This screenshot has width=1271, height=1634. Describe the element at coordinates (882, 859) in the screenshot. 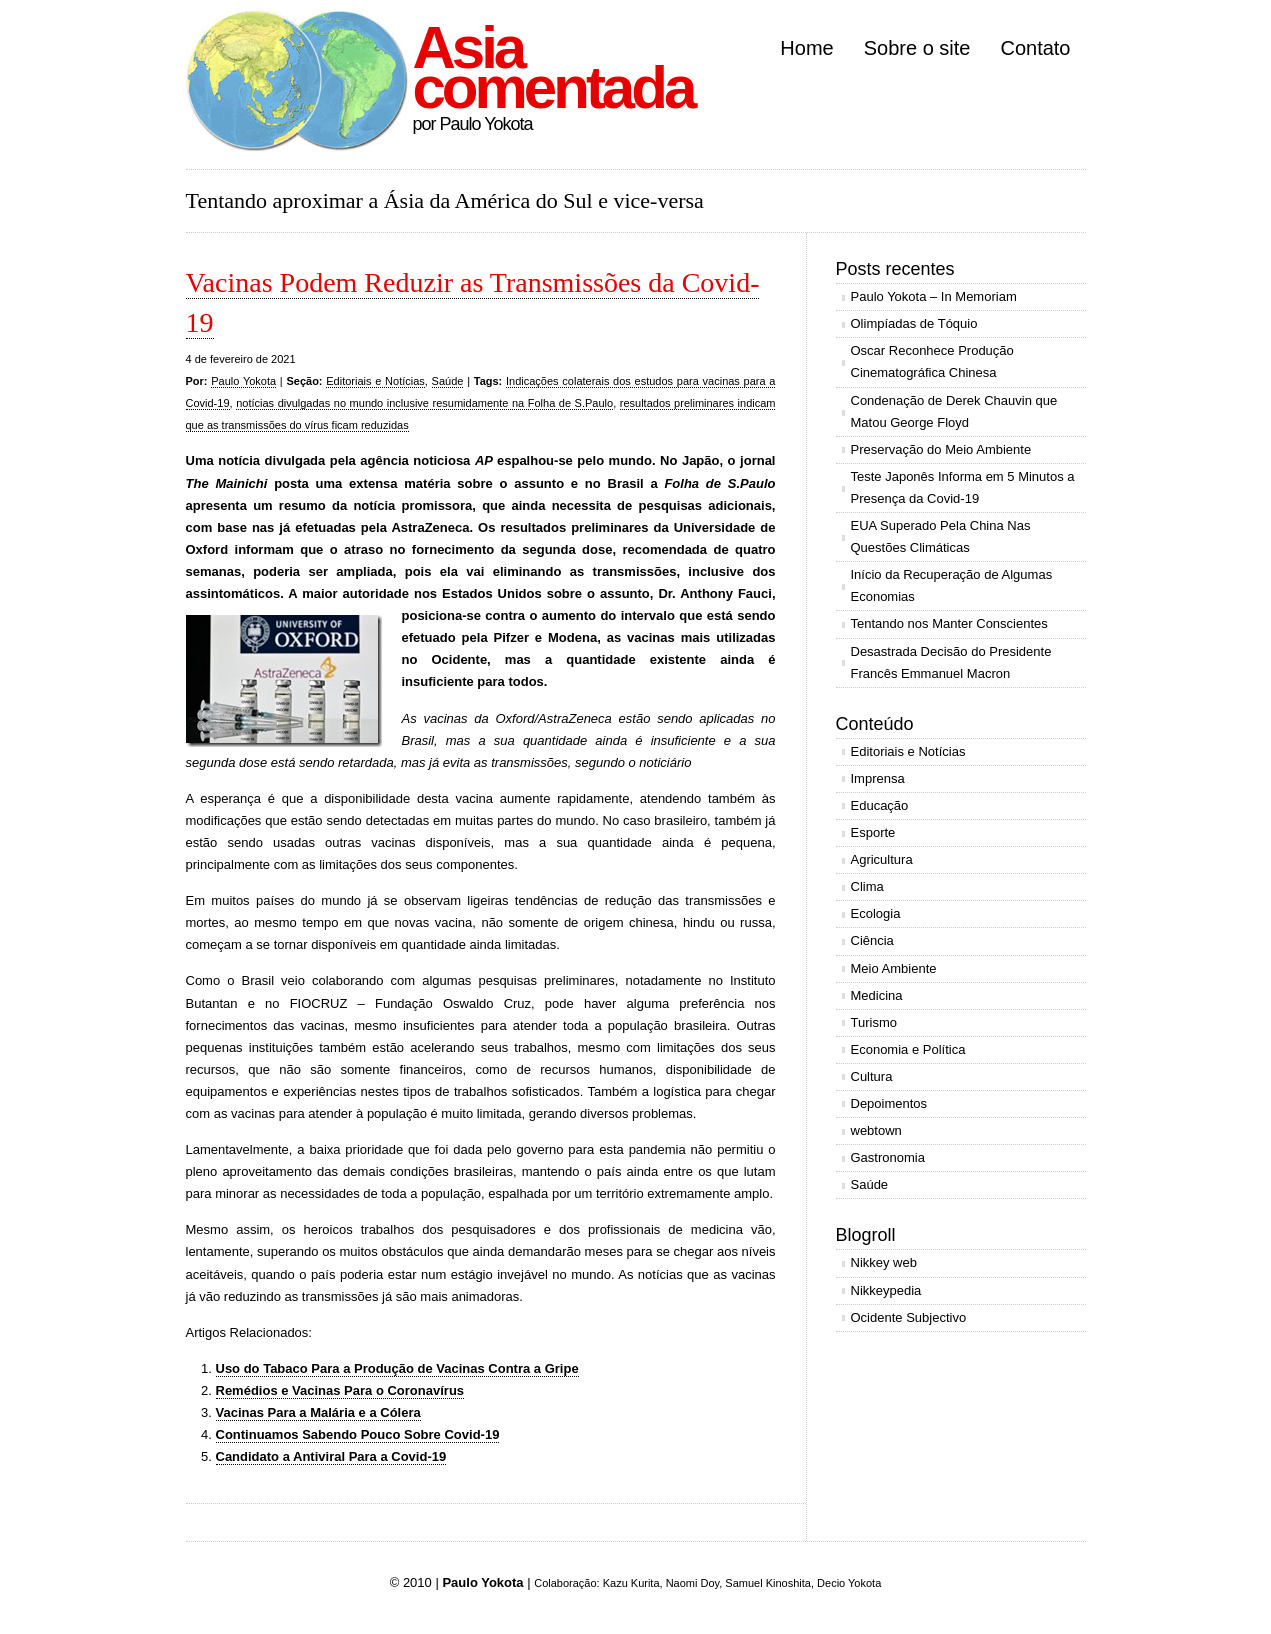

I see `Agricultura` at that location.